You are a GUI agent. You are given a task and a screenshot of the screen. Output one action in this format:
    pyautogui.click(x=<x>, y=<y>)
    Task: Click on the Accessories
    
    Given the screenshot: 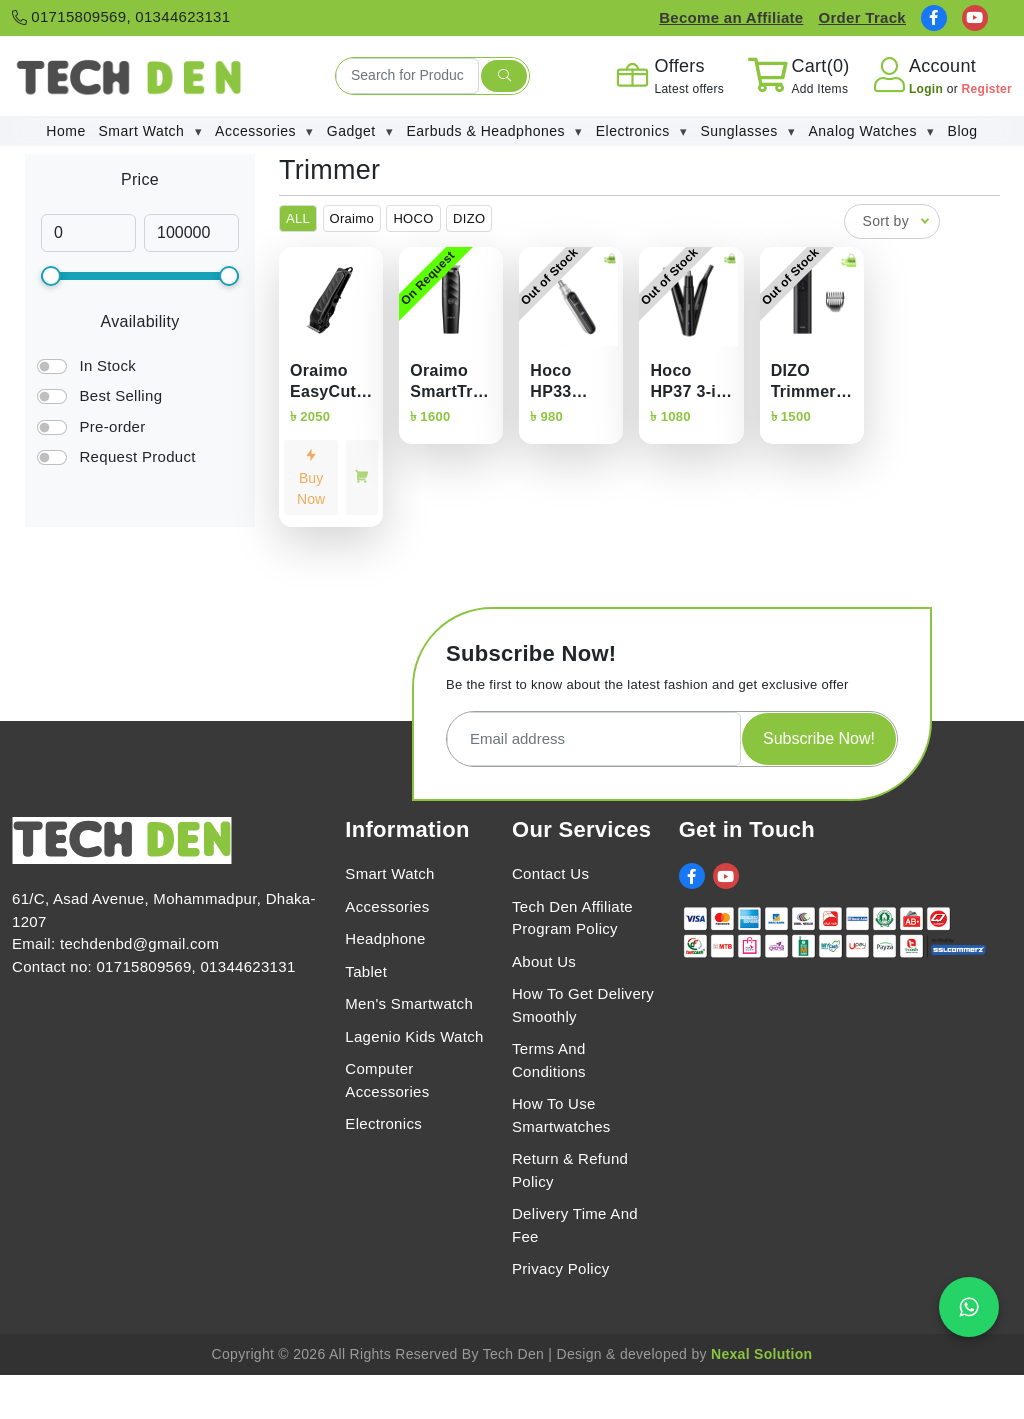 What is the action you would take?
    pyautogui.click(x=264, y=131)
    